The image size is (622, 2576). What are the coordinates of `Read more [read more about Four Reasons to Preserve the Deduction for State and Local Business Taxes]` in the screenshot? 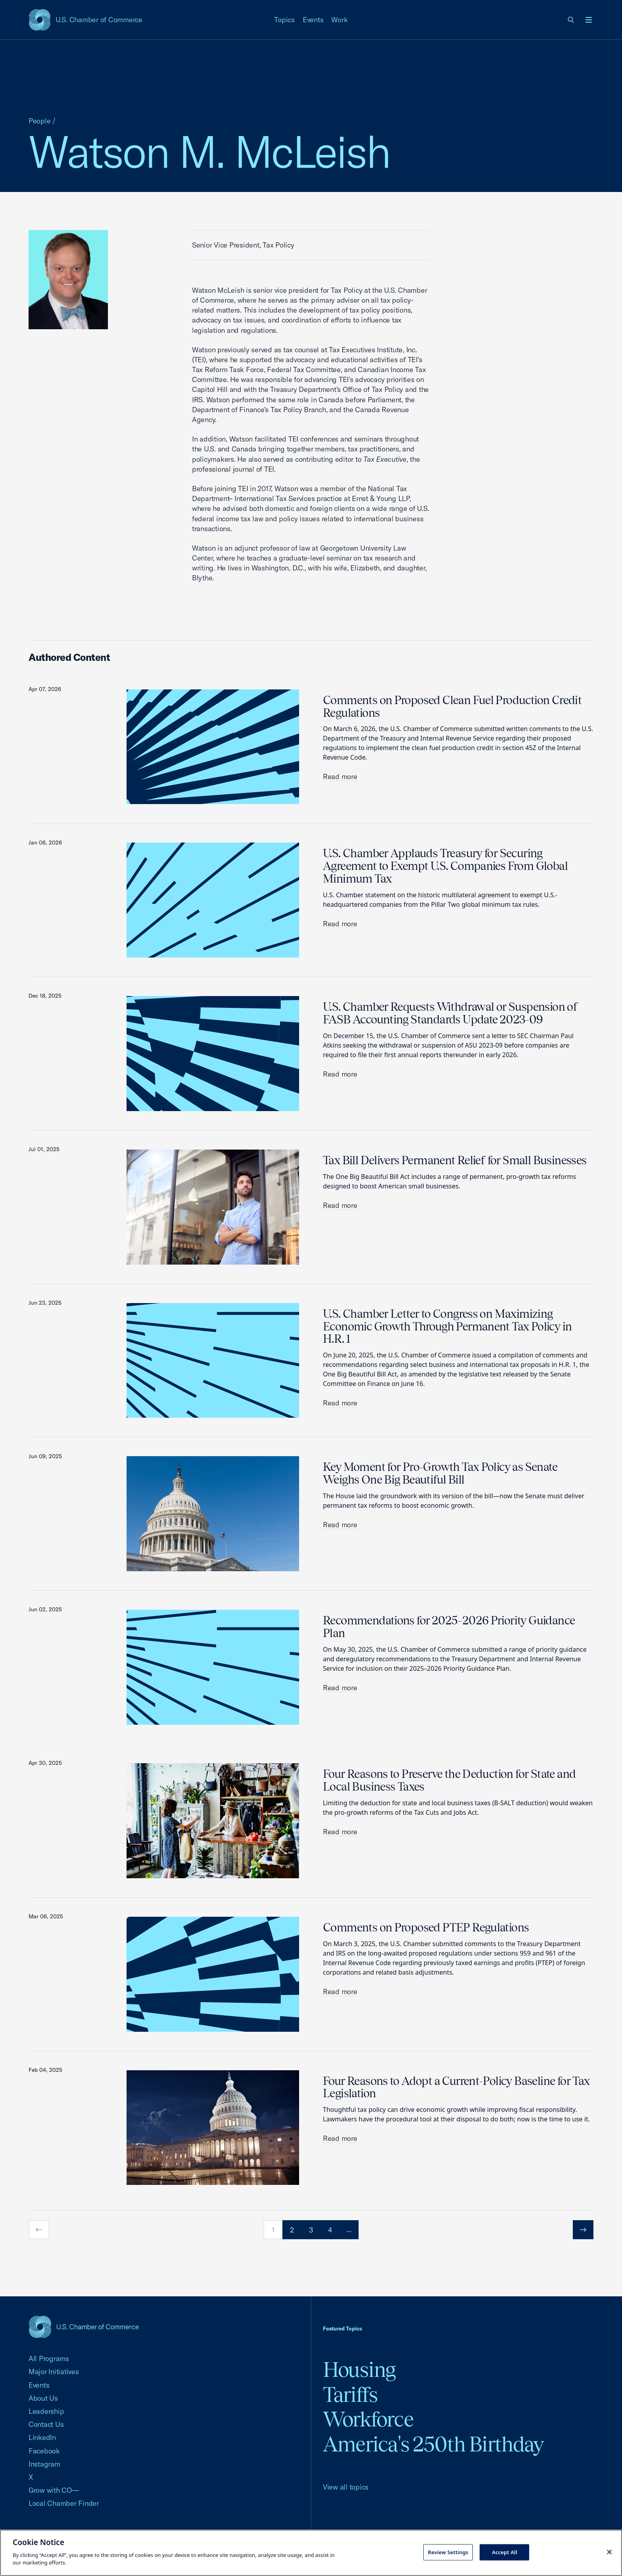 It's located at (340, 1831).